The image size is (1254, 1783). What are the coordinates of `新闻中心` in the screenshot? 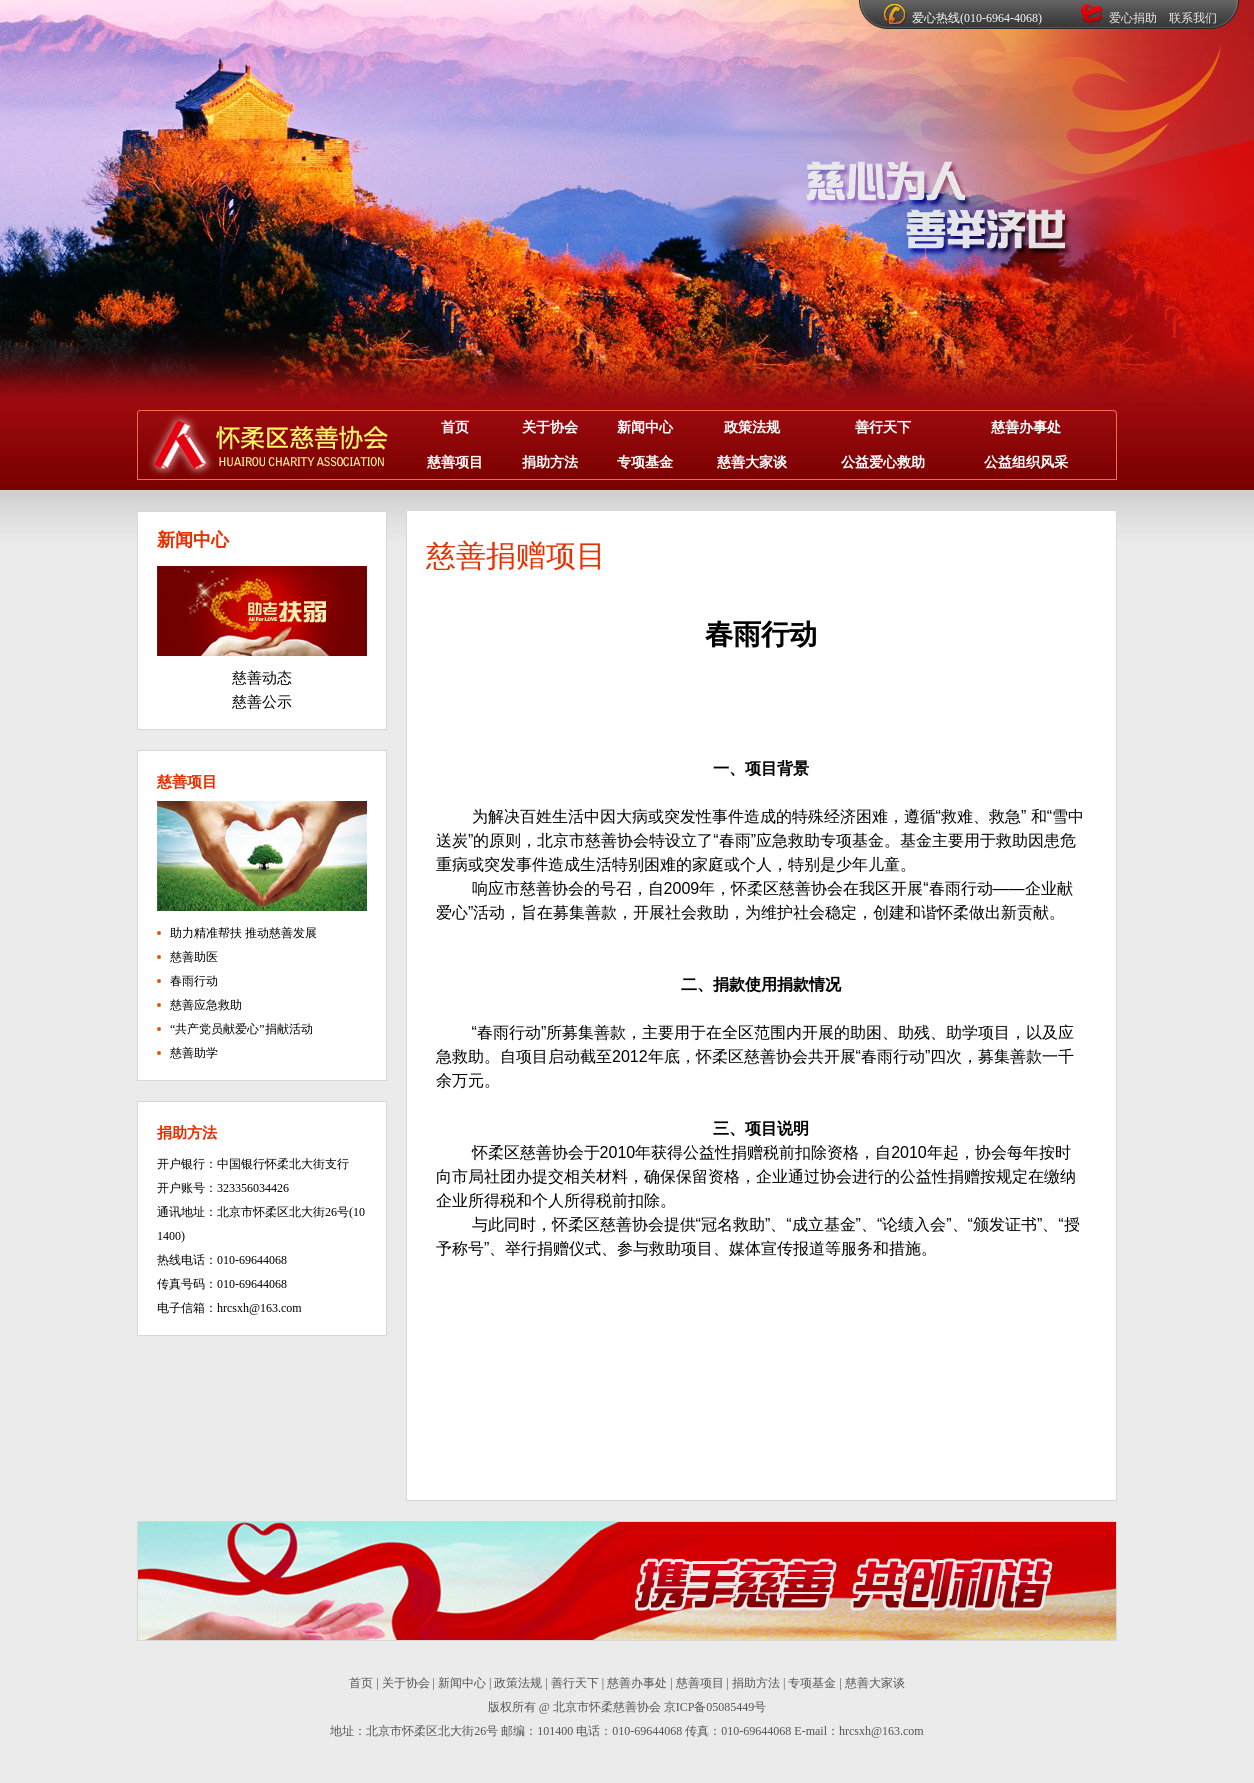 It's located at (645, 427).